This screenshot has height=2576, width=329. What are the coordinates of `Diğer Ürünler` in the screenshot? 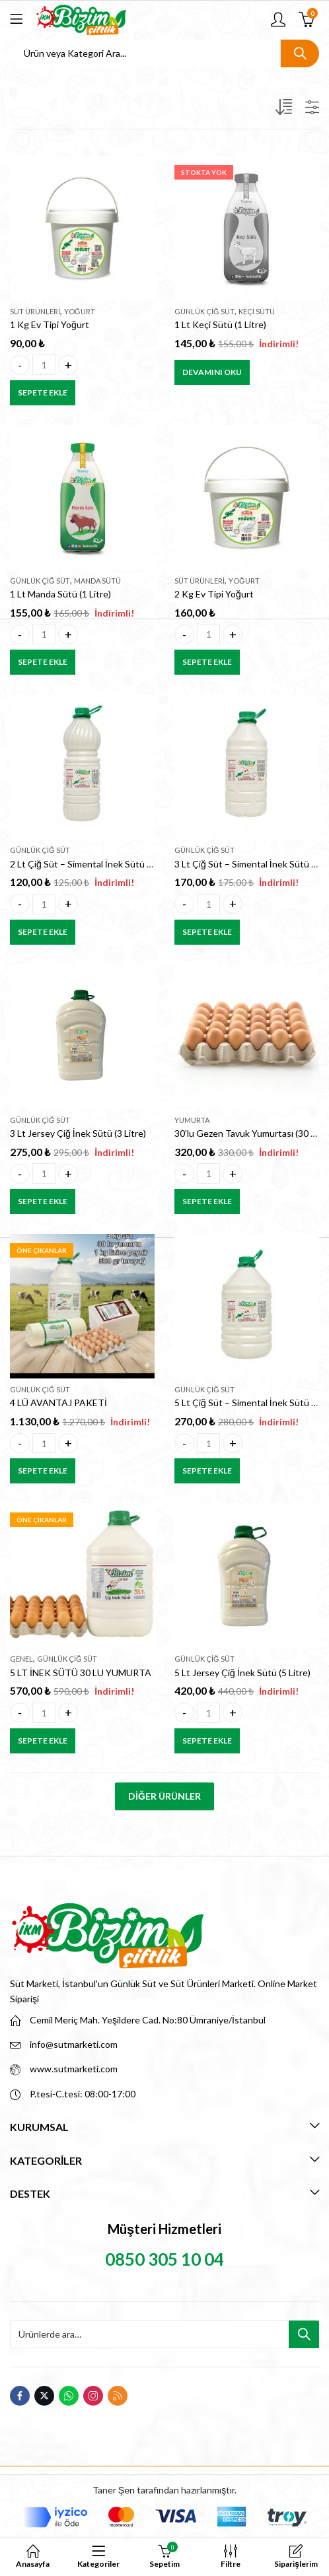 It's located at (164, 1796).